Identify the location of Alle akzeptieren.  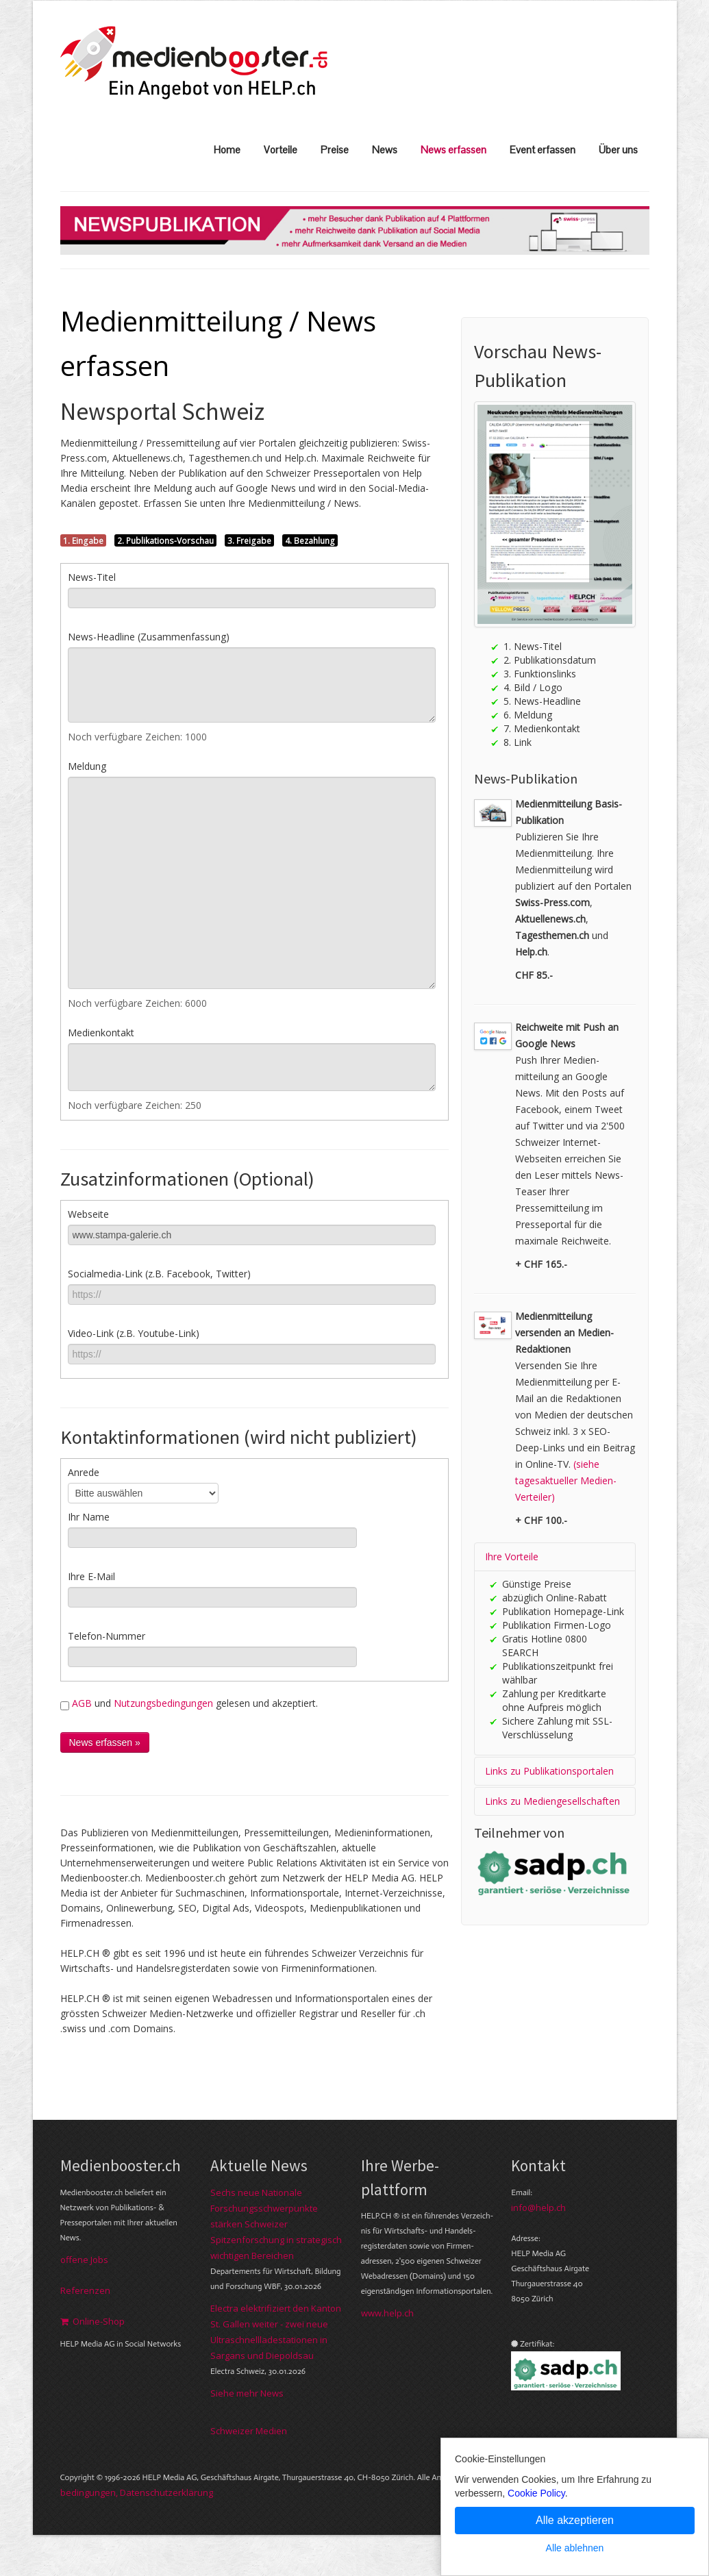
(575, 2520).